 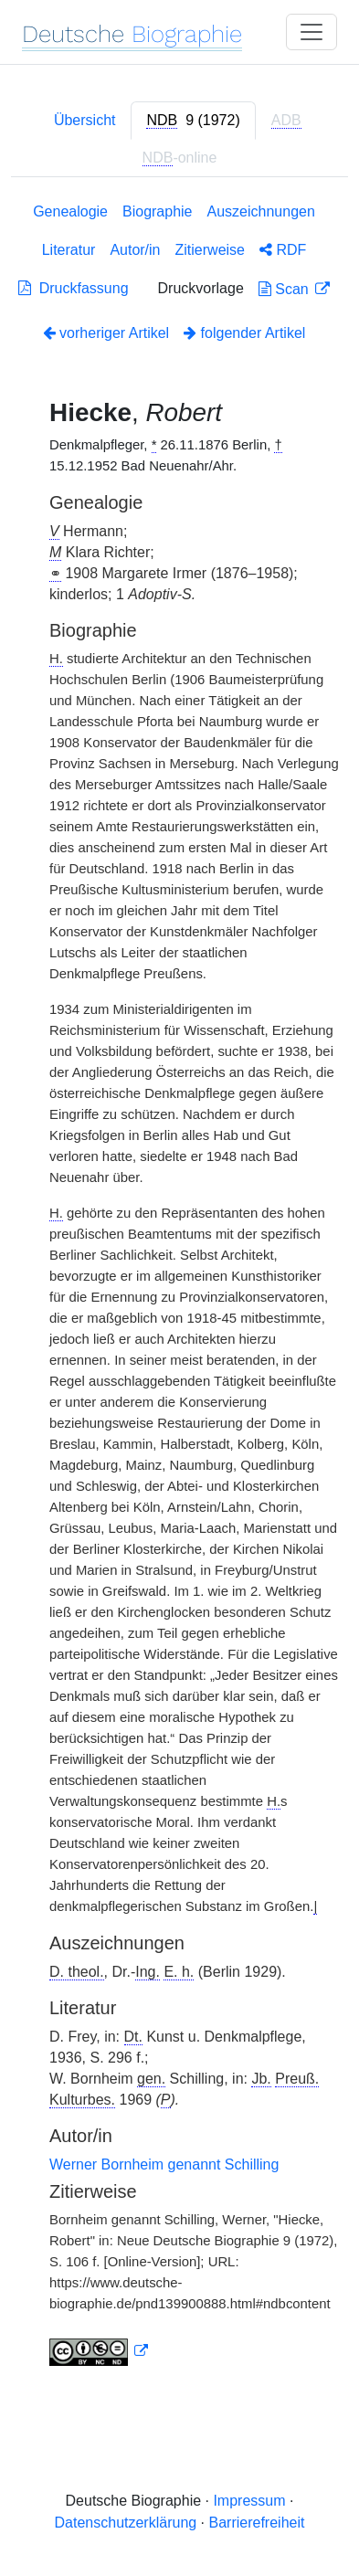 What do you see at coordinates (244, 333) in the screenshot?
I see `folgender Artikel` at bounding box center [244, 333].